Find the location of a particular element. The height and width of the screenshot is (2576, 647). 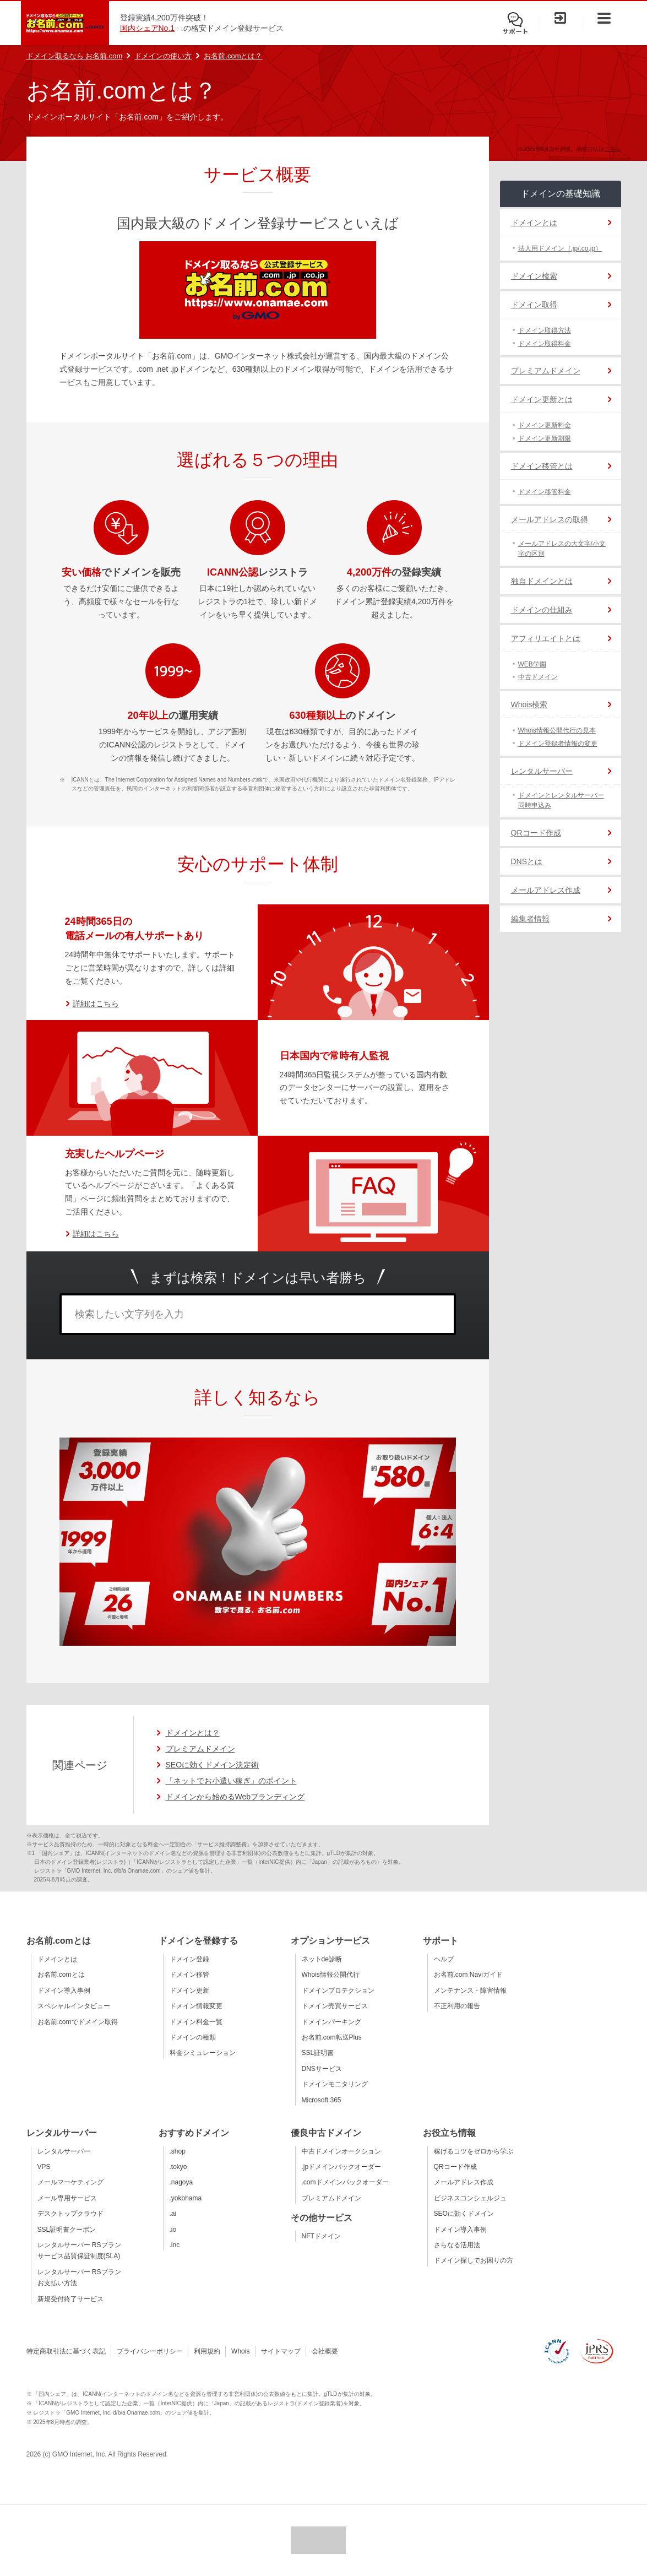

ドメイン更新料金 is located at coordinates (544, 425).